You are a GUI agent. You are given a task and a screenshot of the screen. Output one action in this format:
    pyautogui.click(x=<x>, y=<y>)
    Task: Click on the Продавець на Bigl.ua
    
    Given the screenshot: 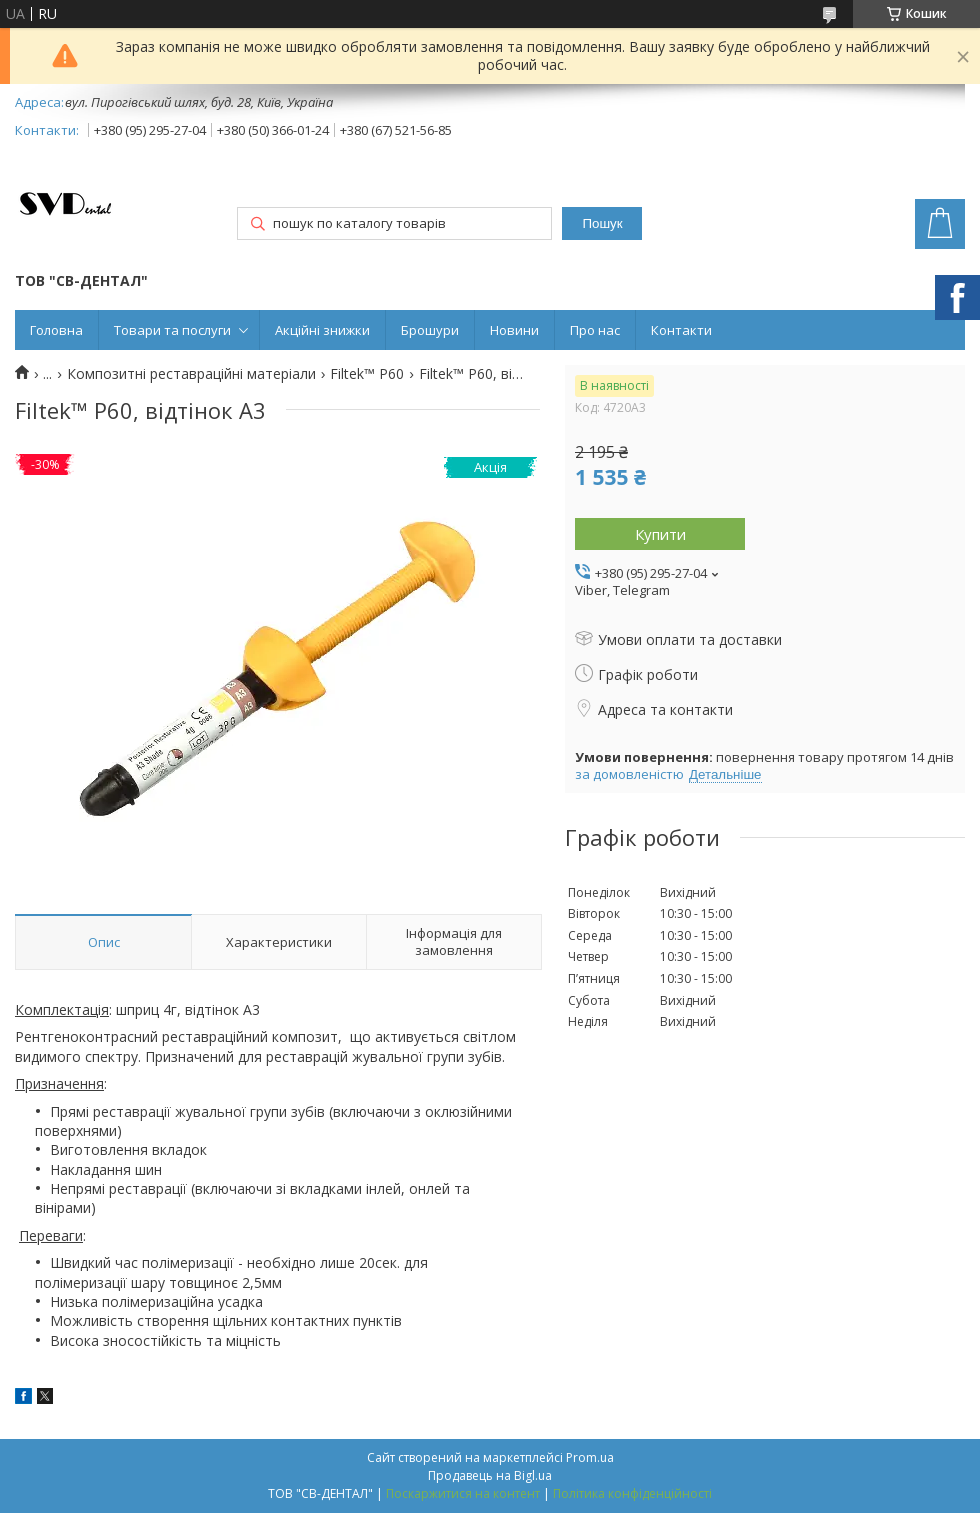 What is the action you would take?
    pyautogui.click(x=490, y=1475)
    